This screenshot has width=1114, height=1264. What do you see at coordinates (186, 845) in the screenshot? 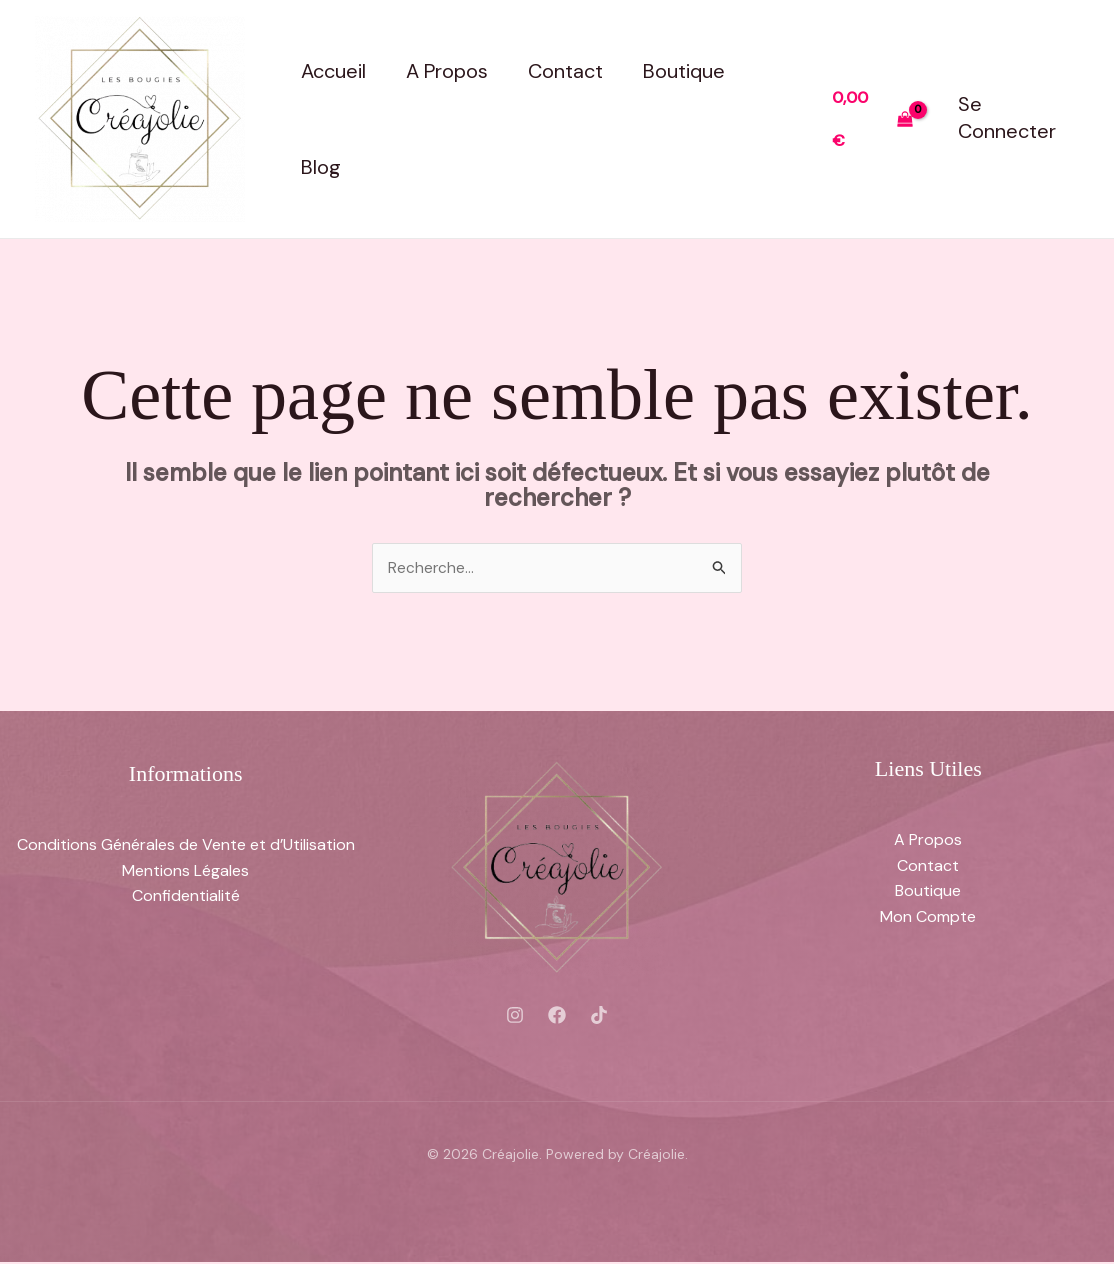
I see `Conditions Générales de Vente et d’Utilisation` at bounding box center [186, 845].